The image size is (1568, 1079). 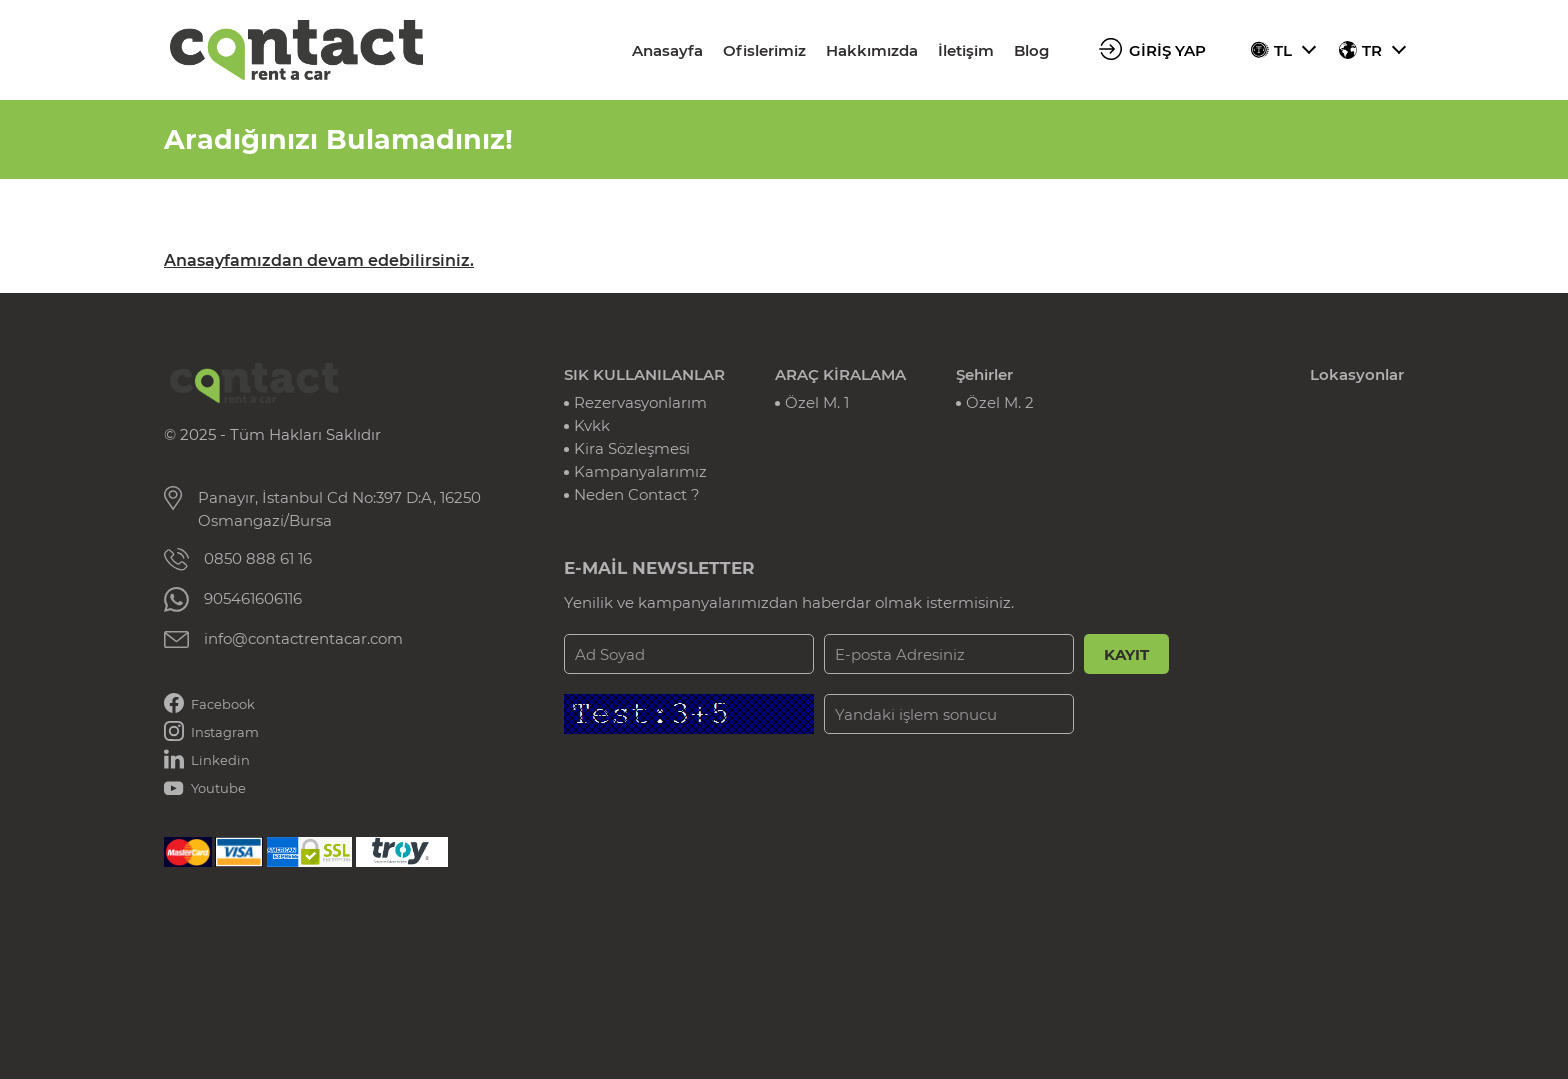 I want to click on Anasayfa, so click(x=667, y=50).